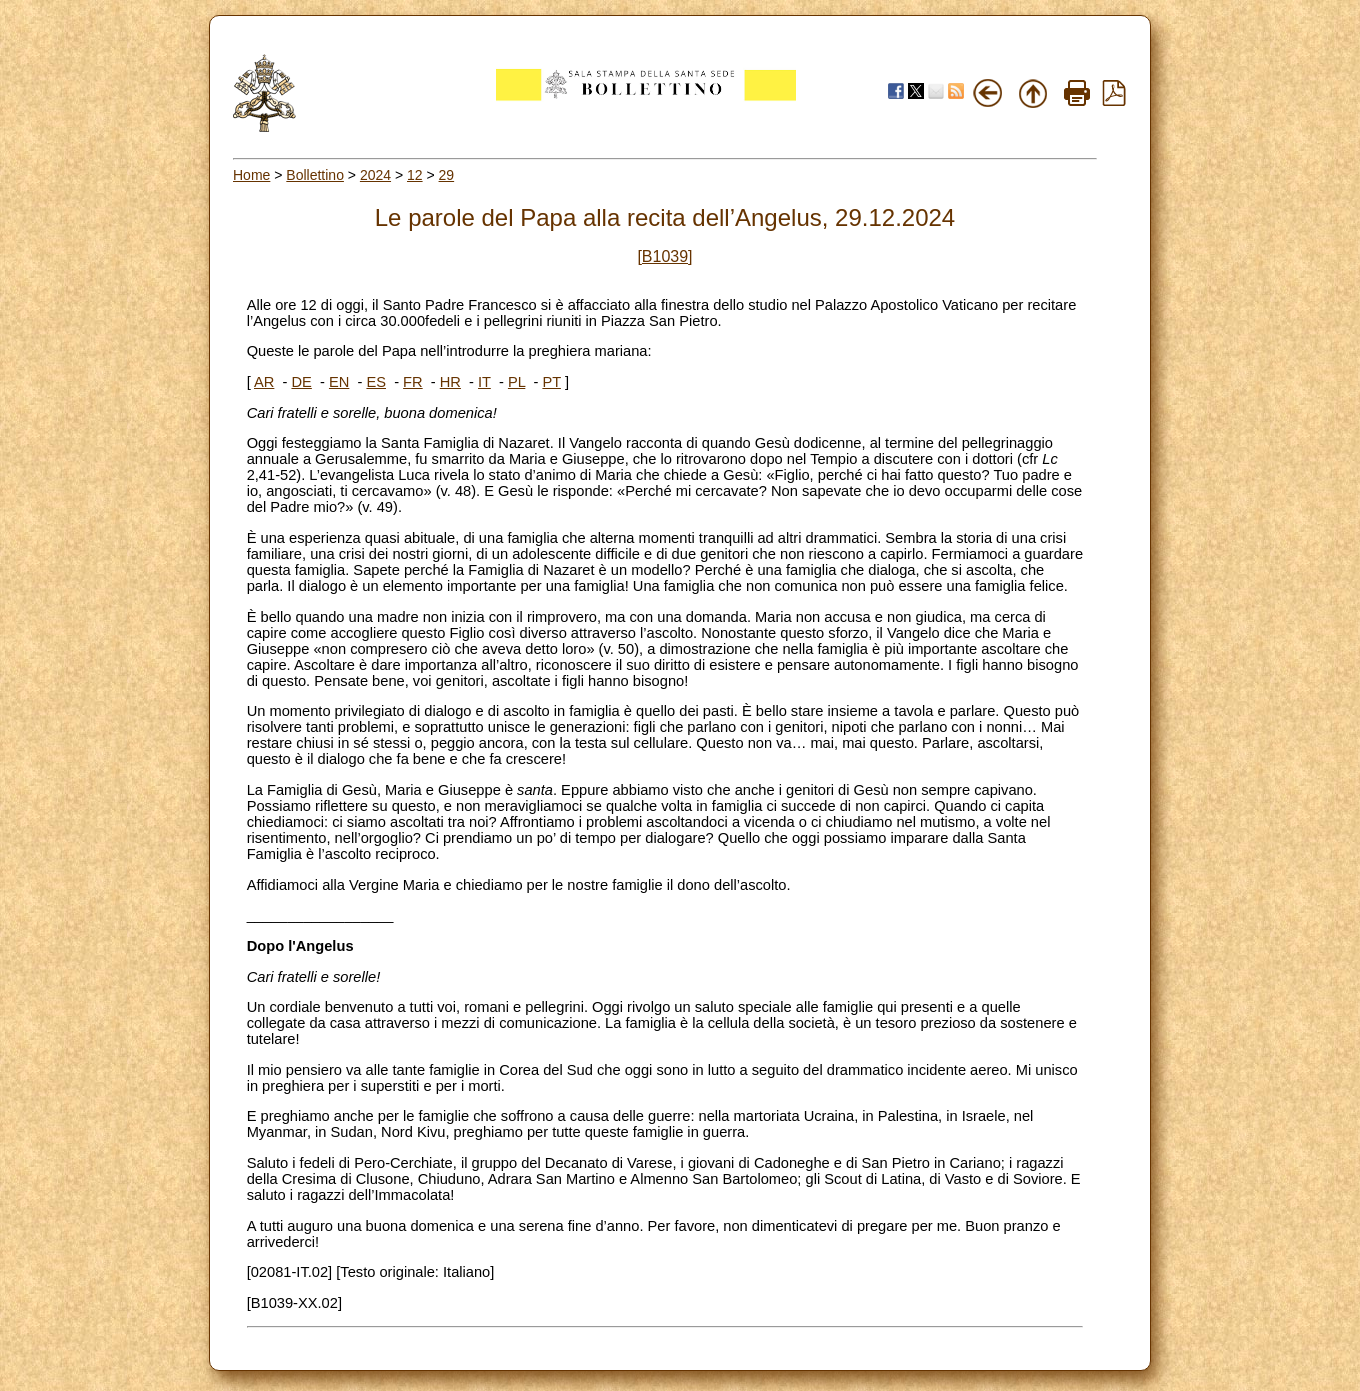 This screenshot has width=1360, height=1391. I want to click on HR, so click(450, 382).